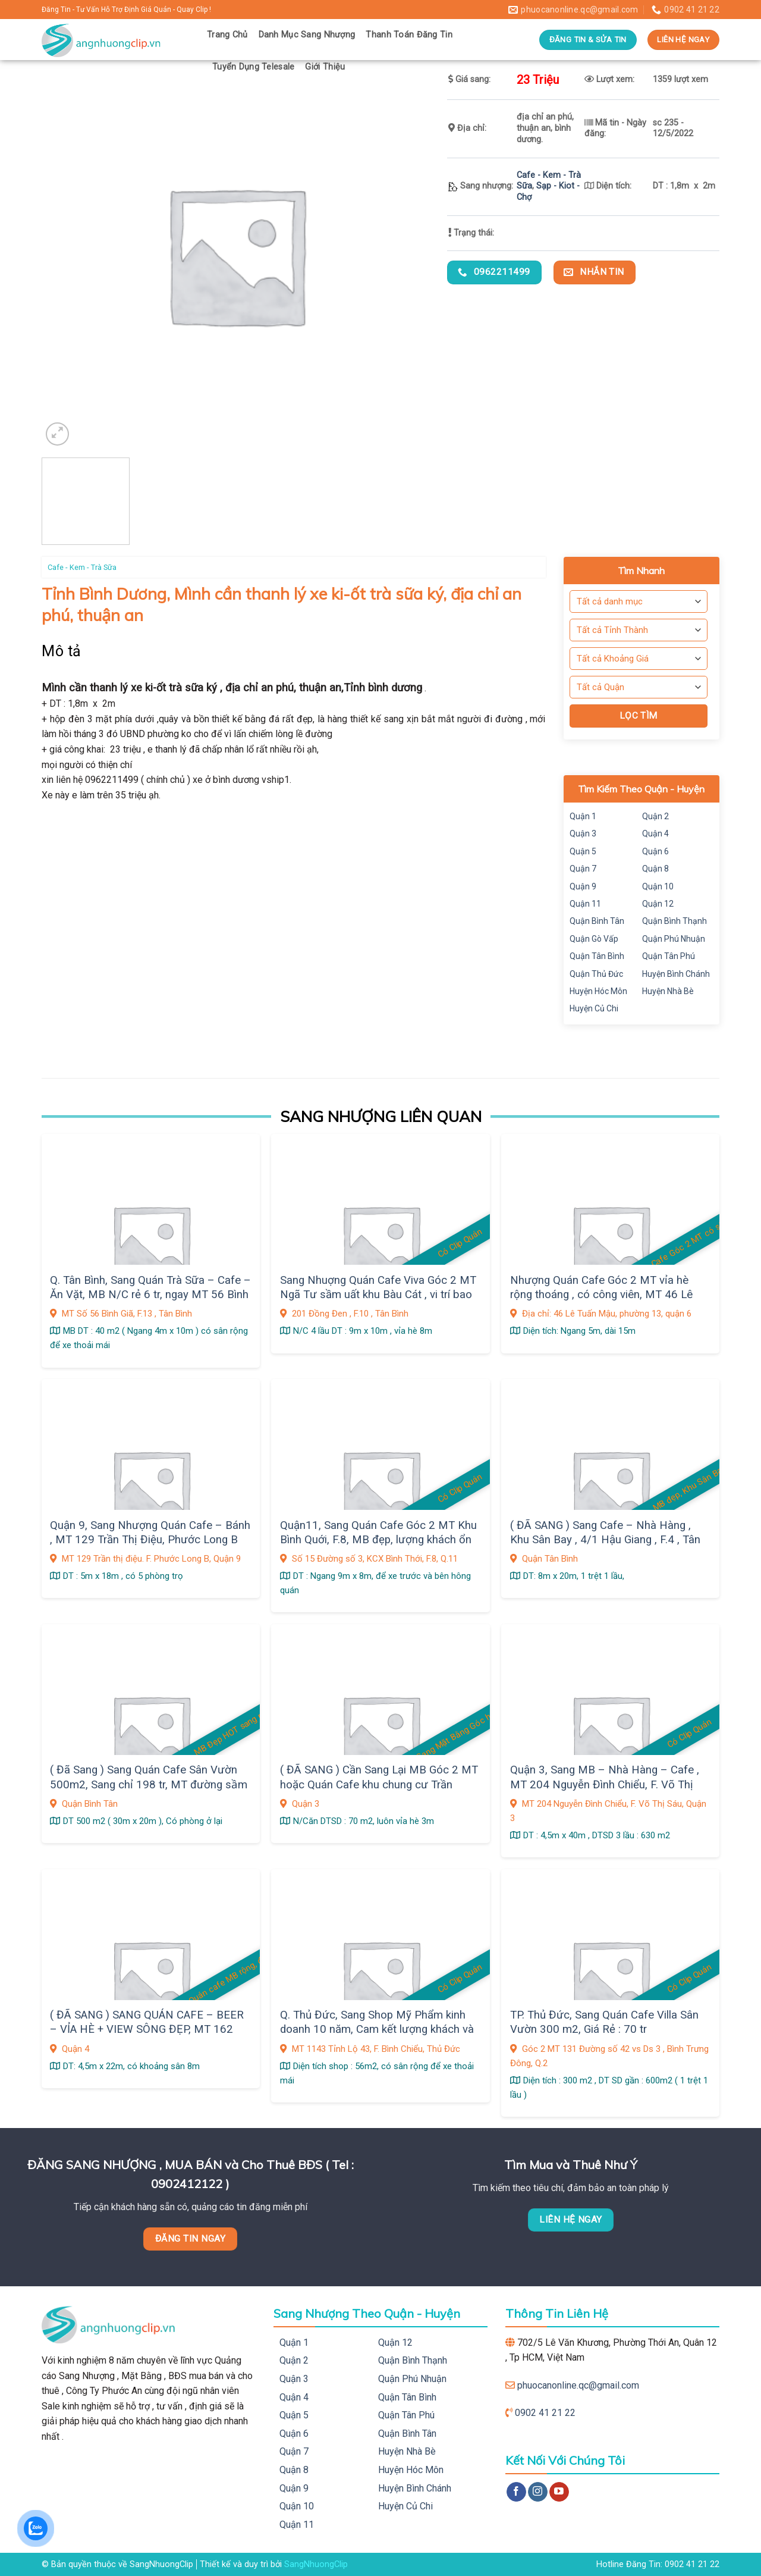 This screenshot has width=761, height=2576. What do you see at coordinates (578, 2385) in the screenshot?
I see `phuocanonline.qc@gmail.com` at bounding box center [578, 2385].